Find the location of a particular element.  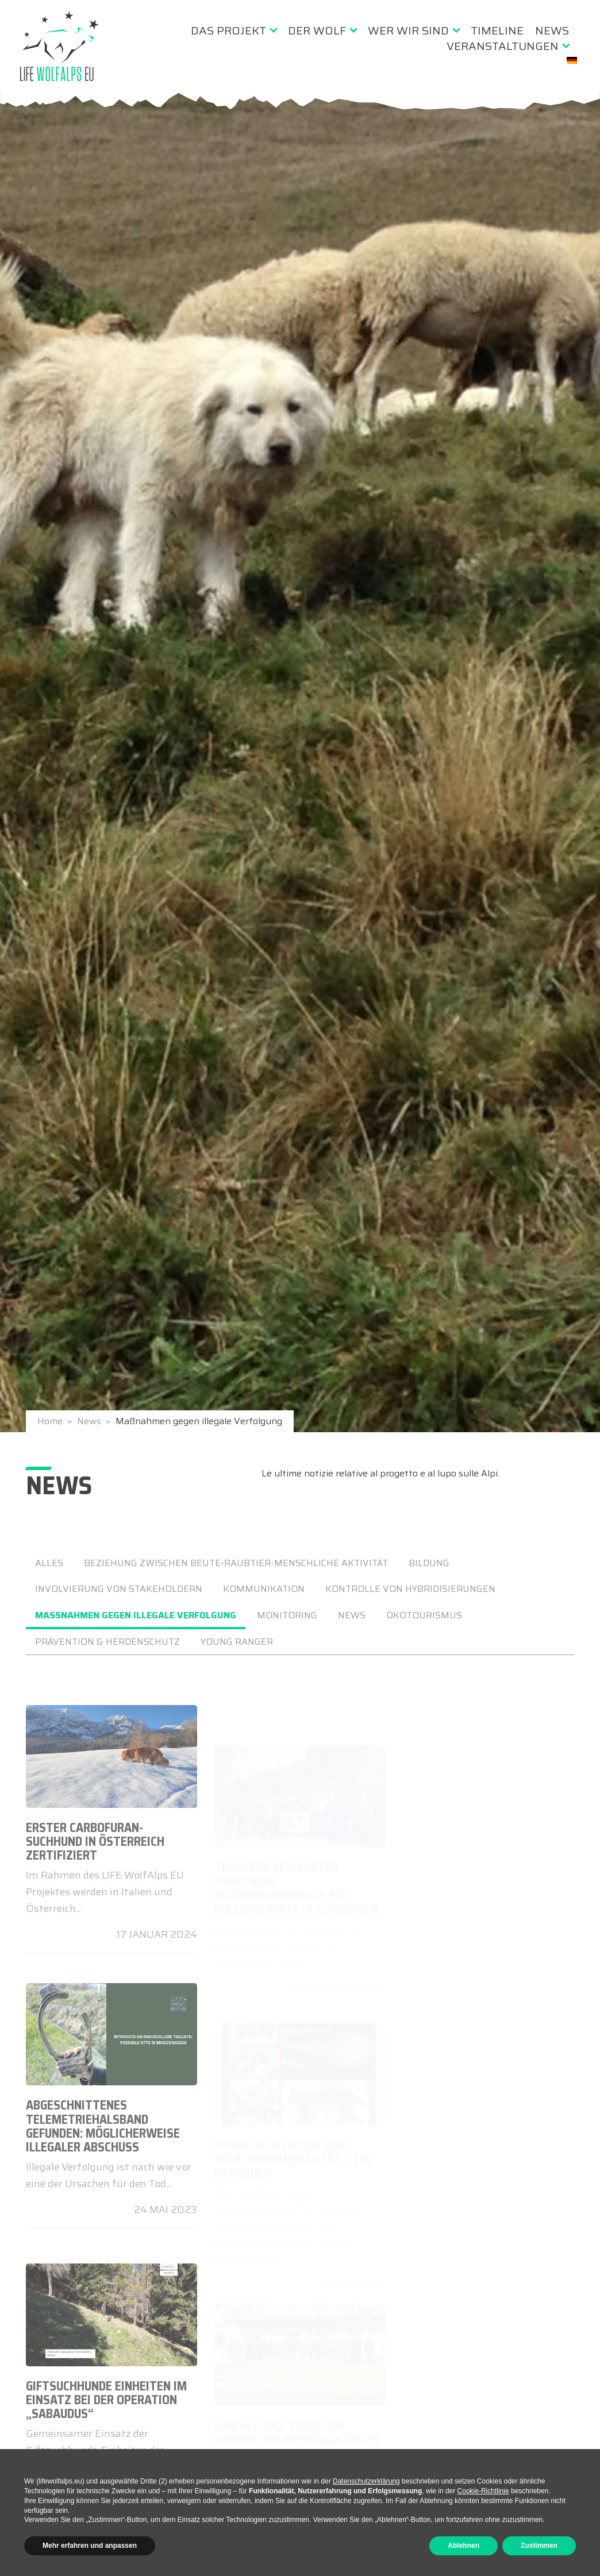

Monitoring is located at coordinates (287, 1615).